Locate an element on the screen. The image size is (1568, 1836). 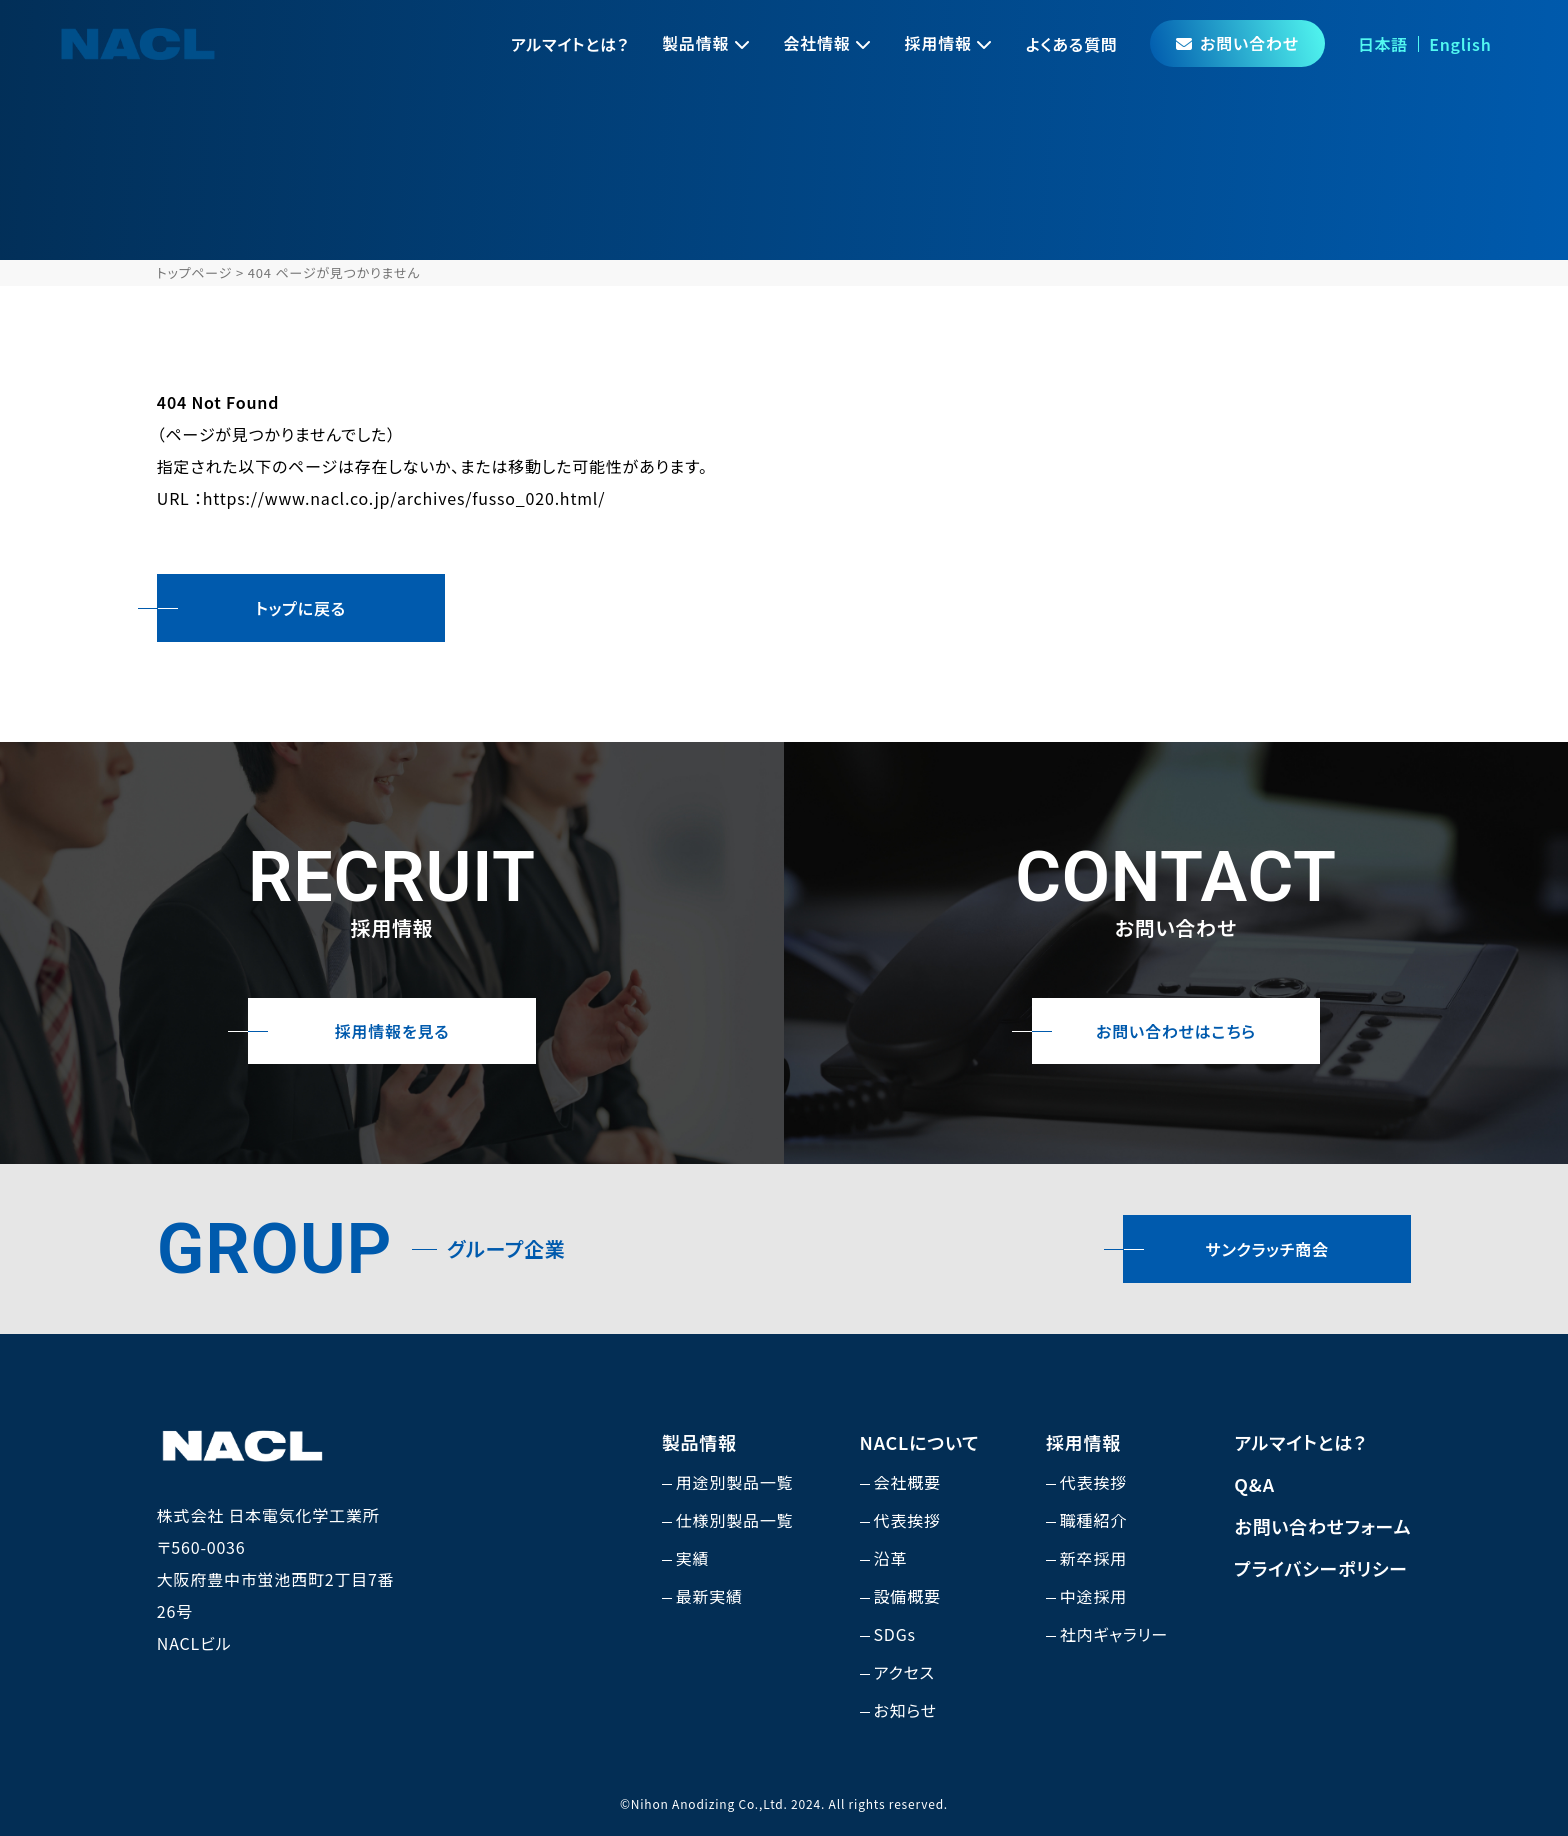
会社概要 is located at coordinates (907, 1482).